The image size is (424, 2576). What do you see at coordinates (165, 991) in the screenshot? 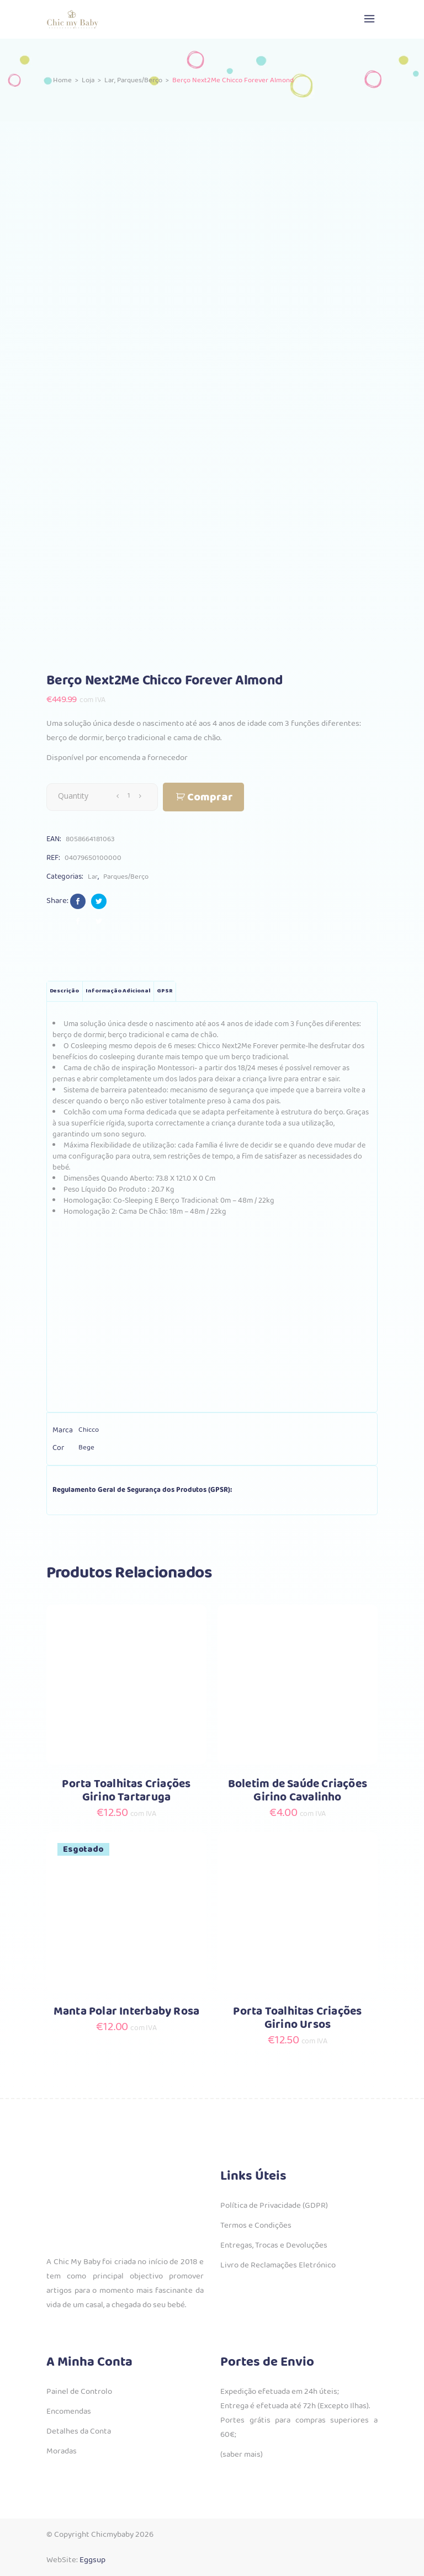
I see `GPSR [tab]` at bounding box center [165, 991].